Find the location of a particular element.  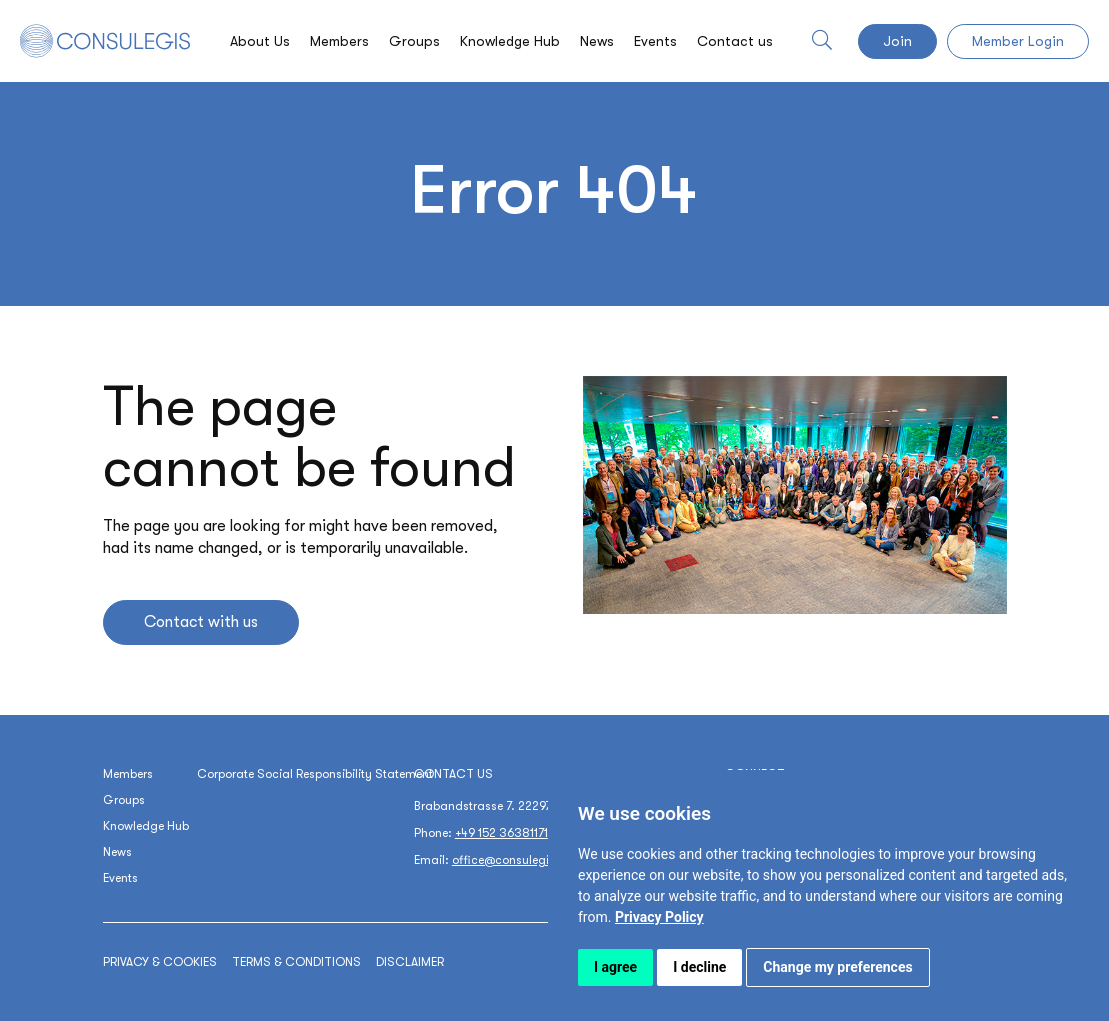

Privacy Policy is located at coordinates (659, 917).